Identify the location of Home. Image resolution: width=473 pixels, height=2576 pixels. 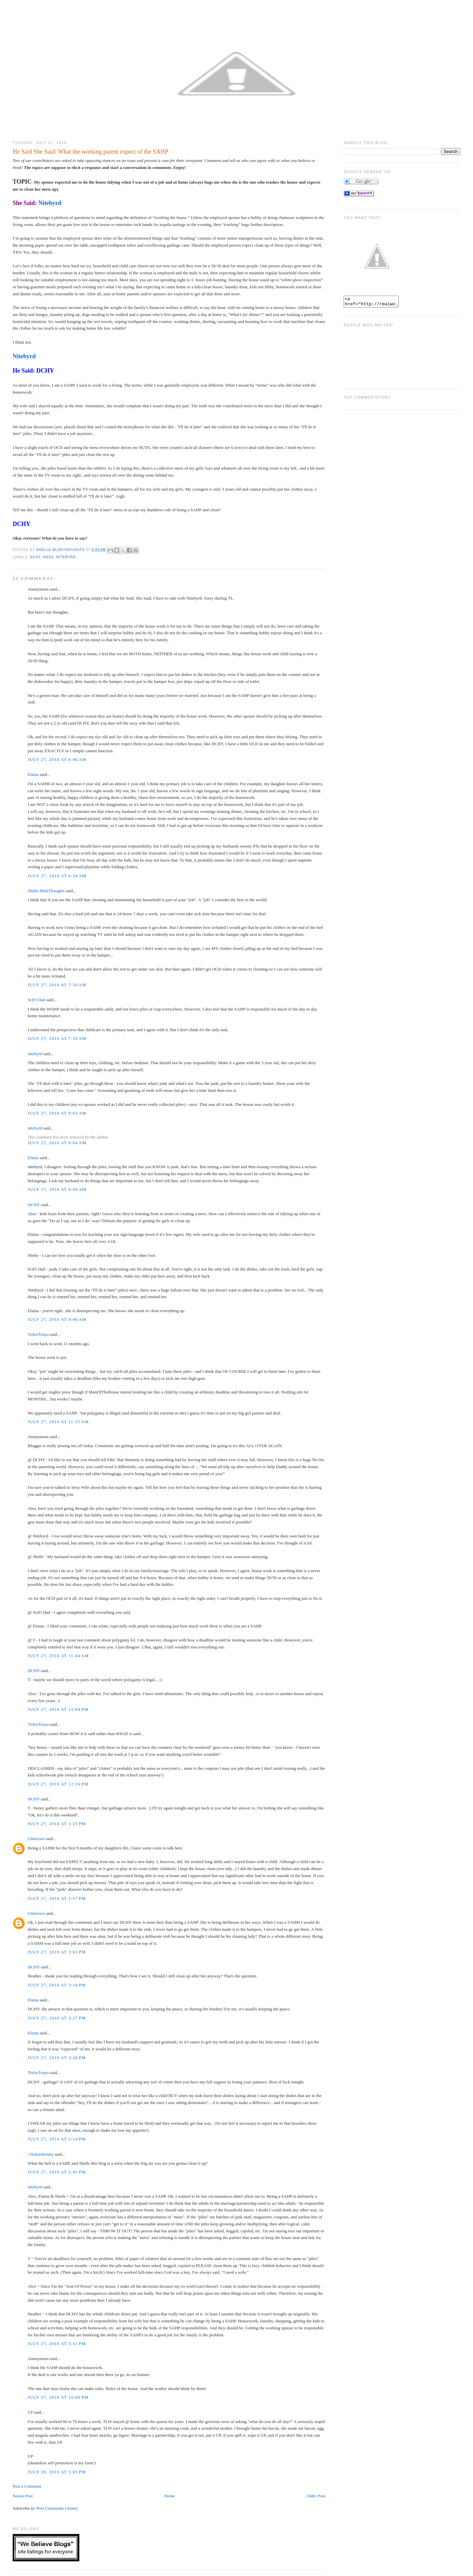
(169, 2495).